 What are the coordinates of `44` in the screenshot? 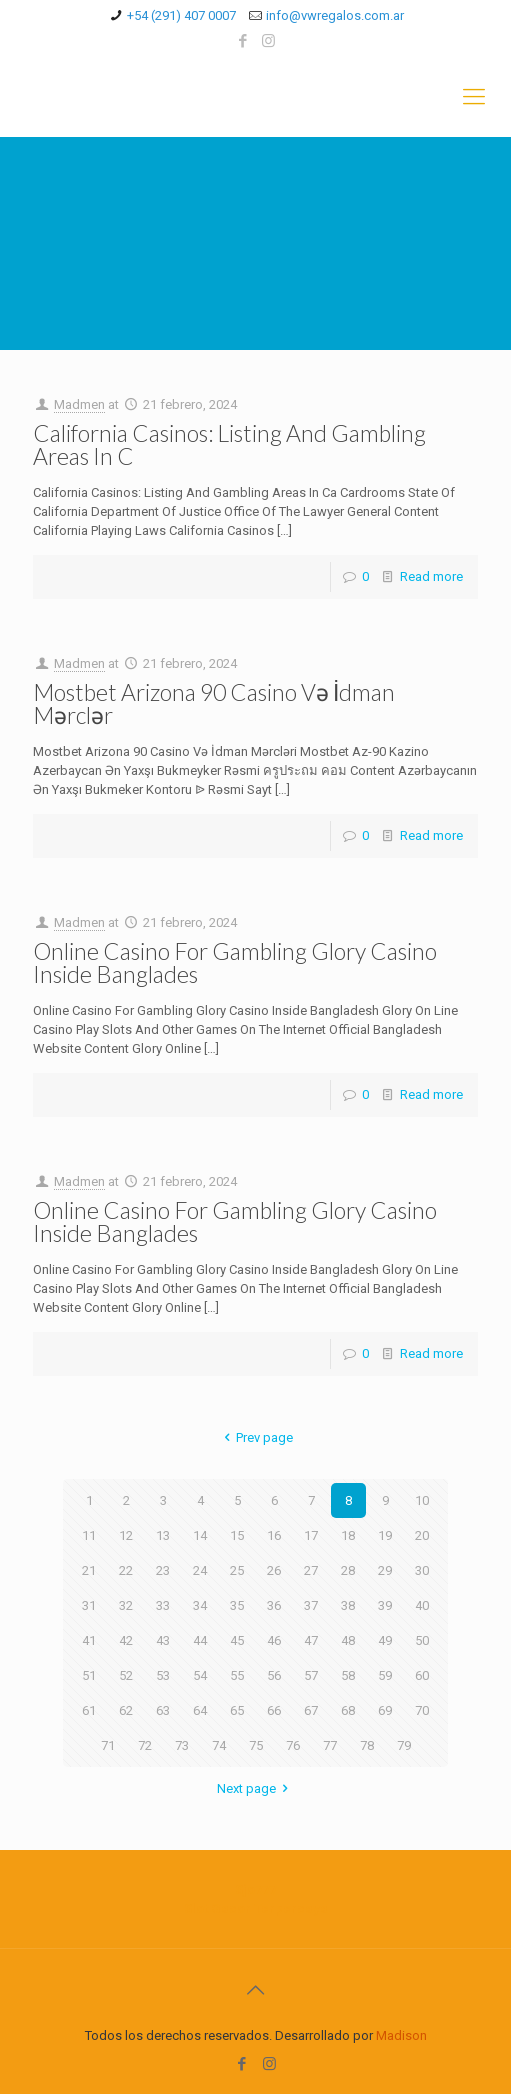 It's located at (200, 1640).